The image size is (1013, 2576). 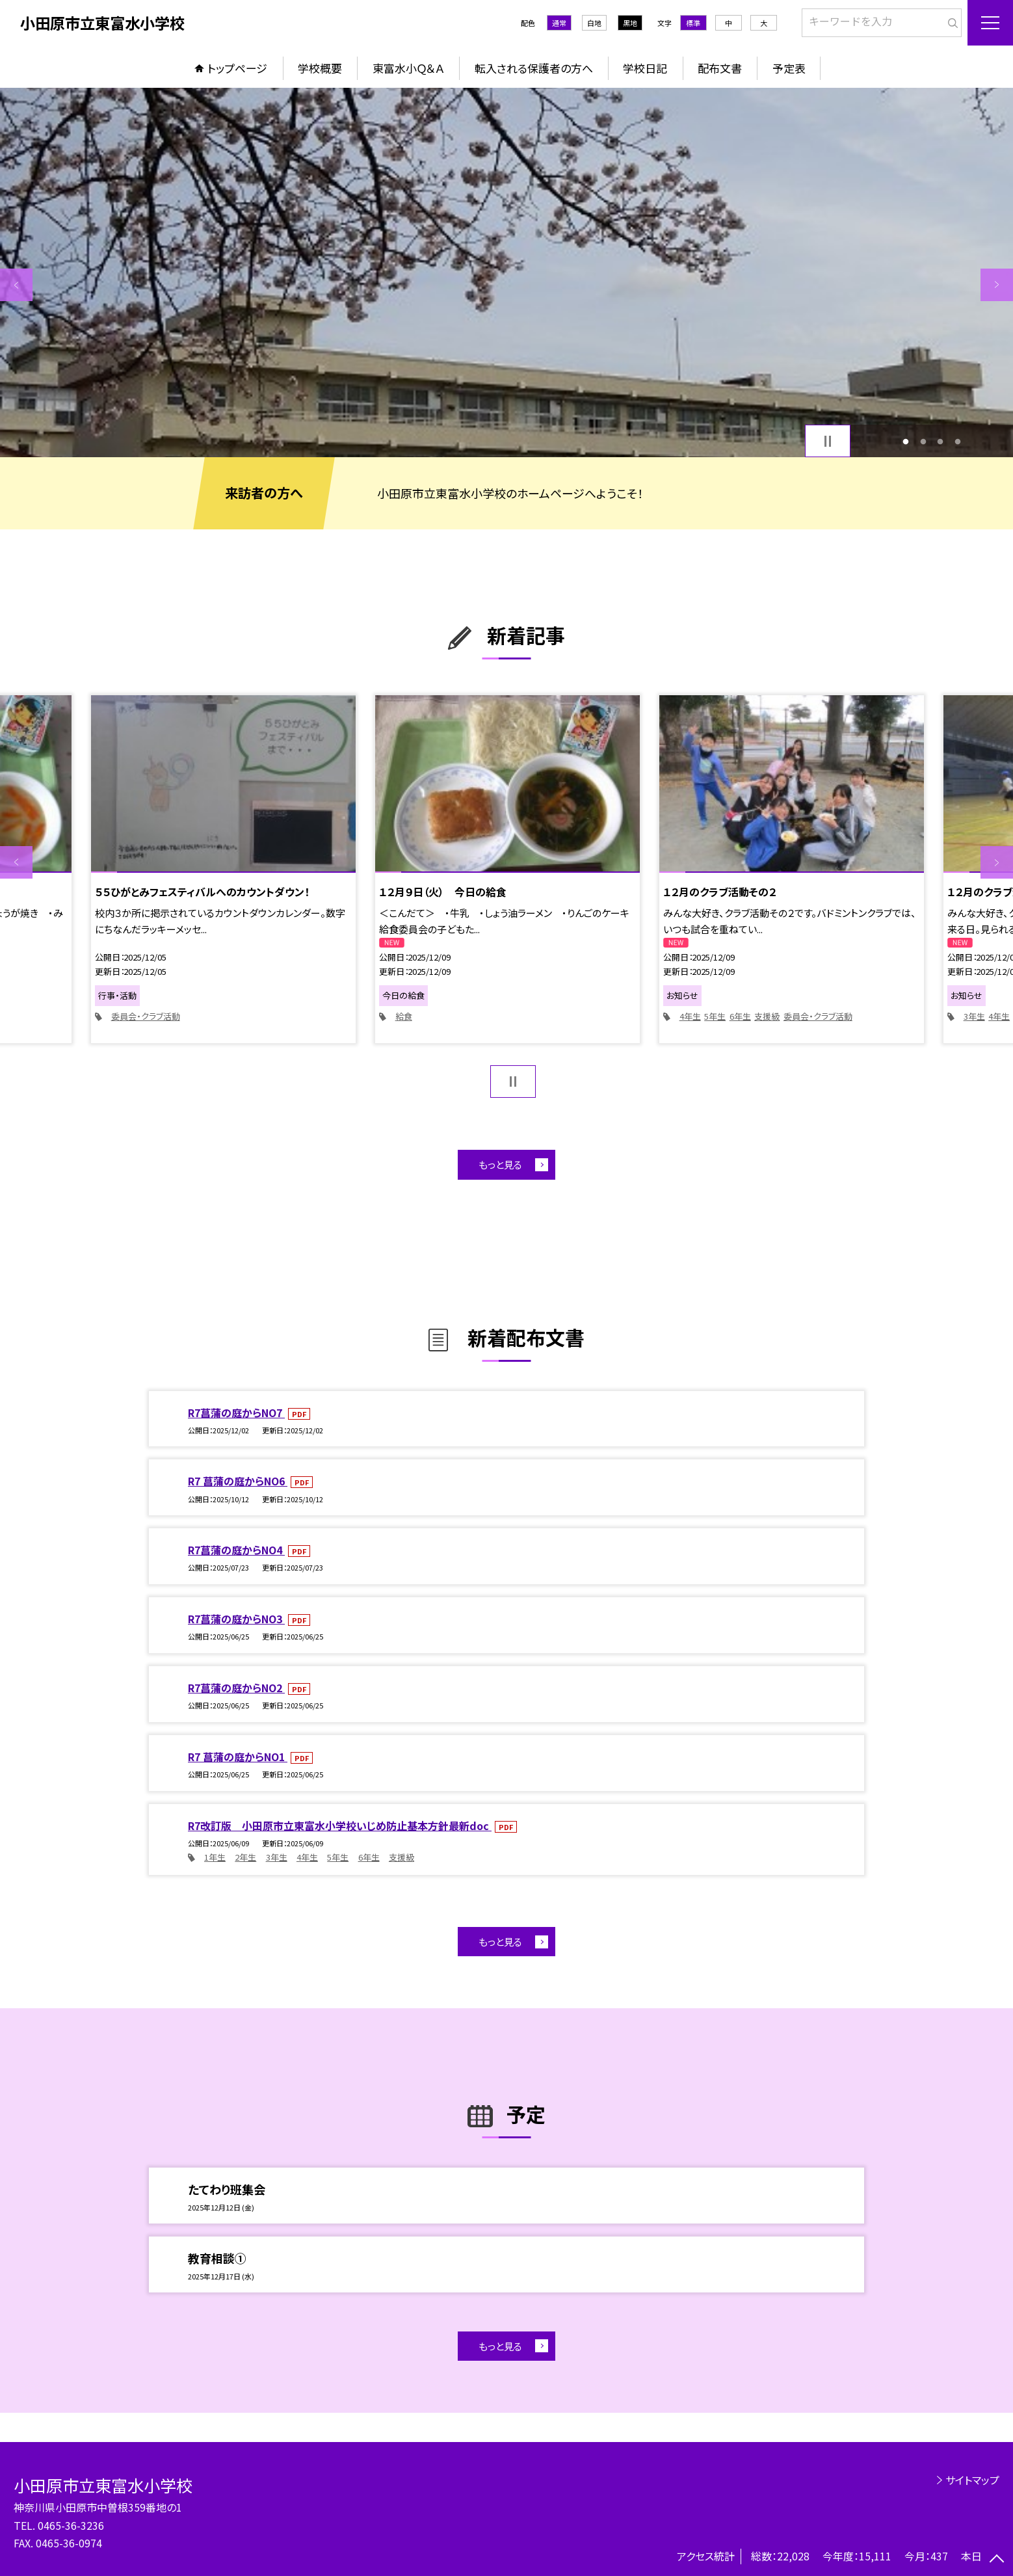 I want to click on 東富水小Ｑ＆Ａ, so click(x=408, y=68).